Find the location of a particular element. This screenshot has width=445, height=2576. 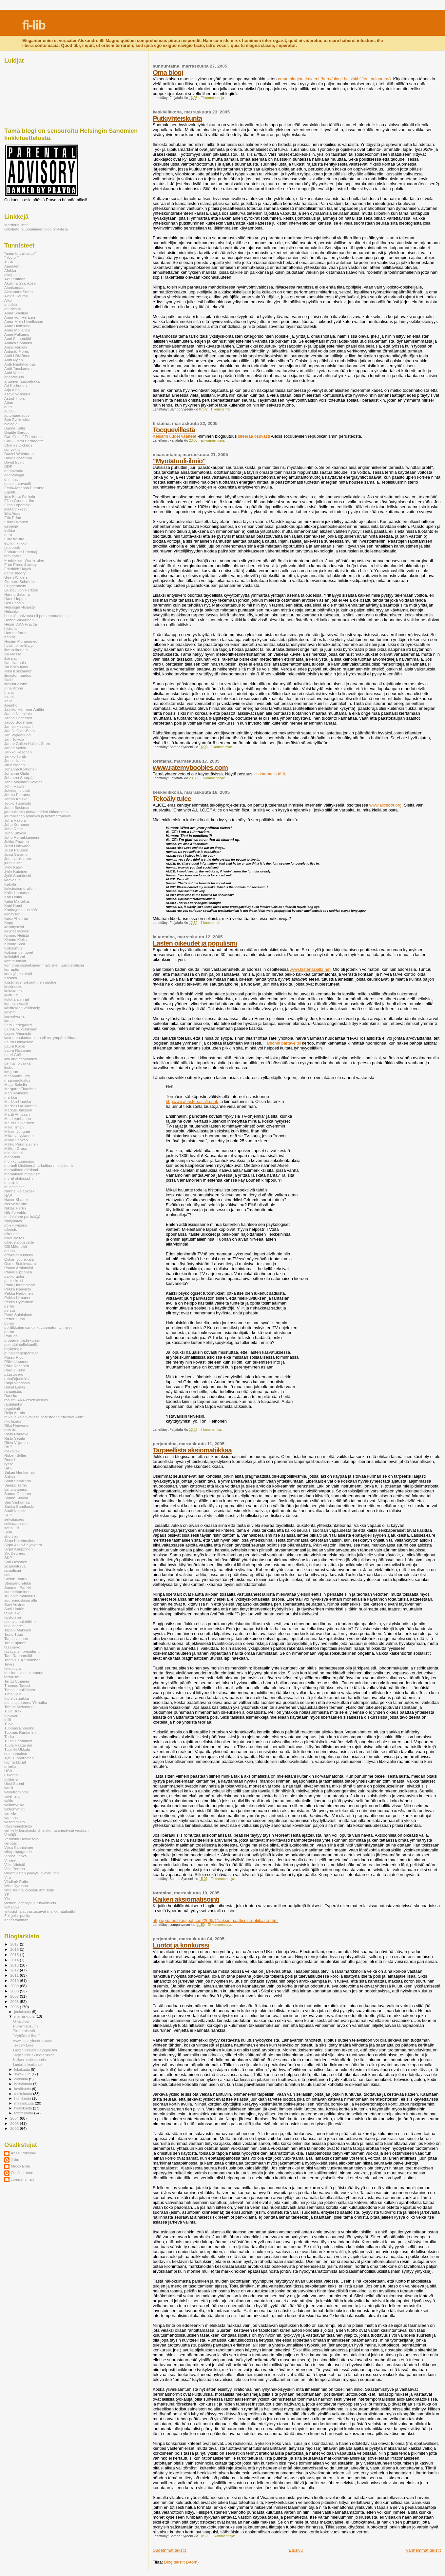

Kari Uotila is located at coordinates (13, 897).